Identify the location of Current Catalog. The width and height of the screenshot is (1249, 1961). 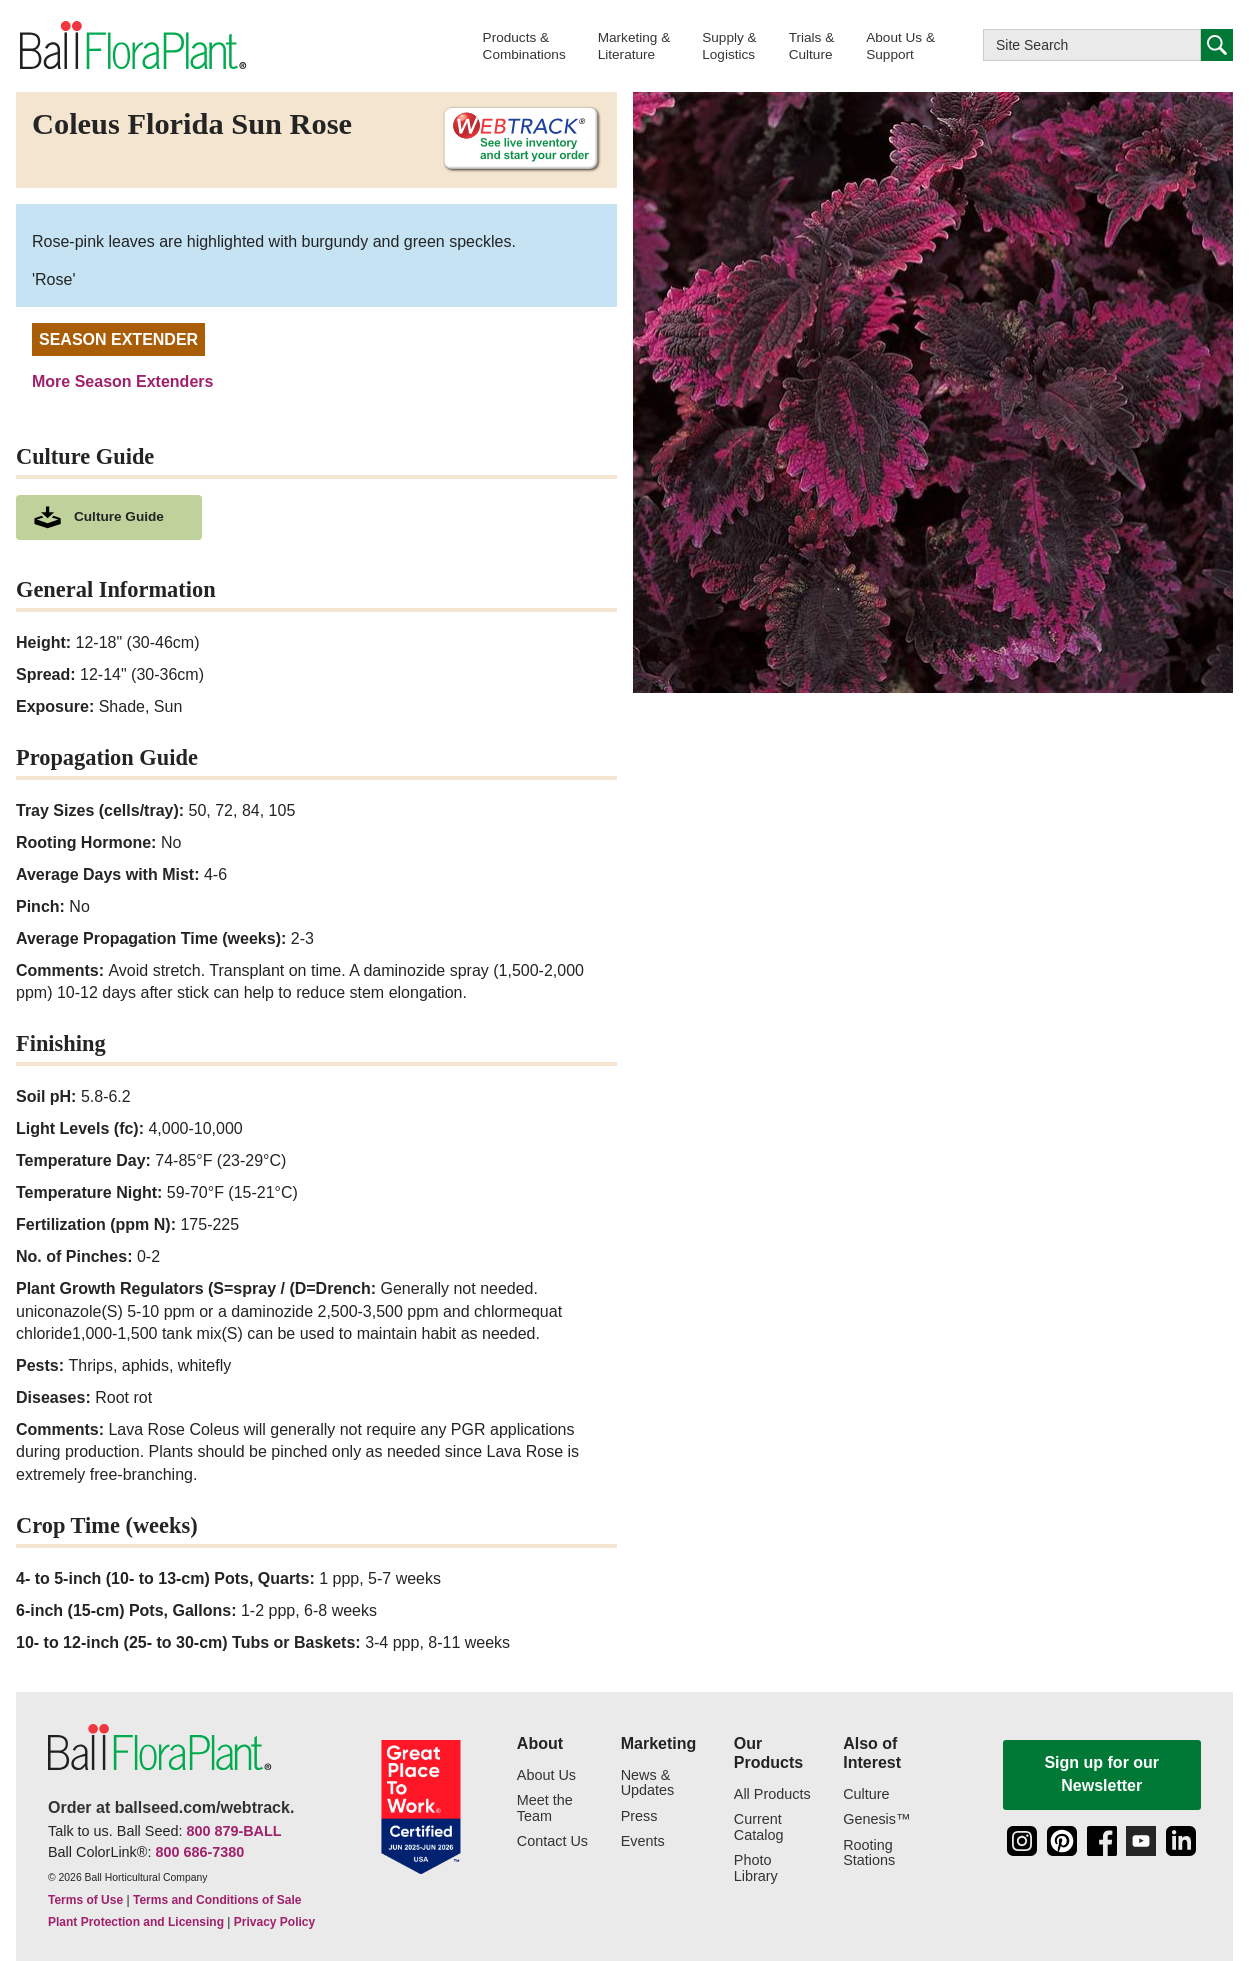
(759, 1827).